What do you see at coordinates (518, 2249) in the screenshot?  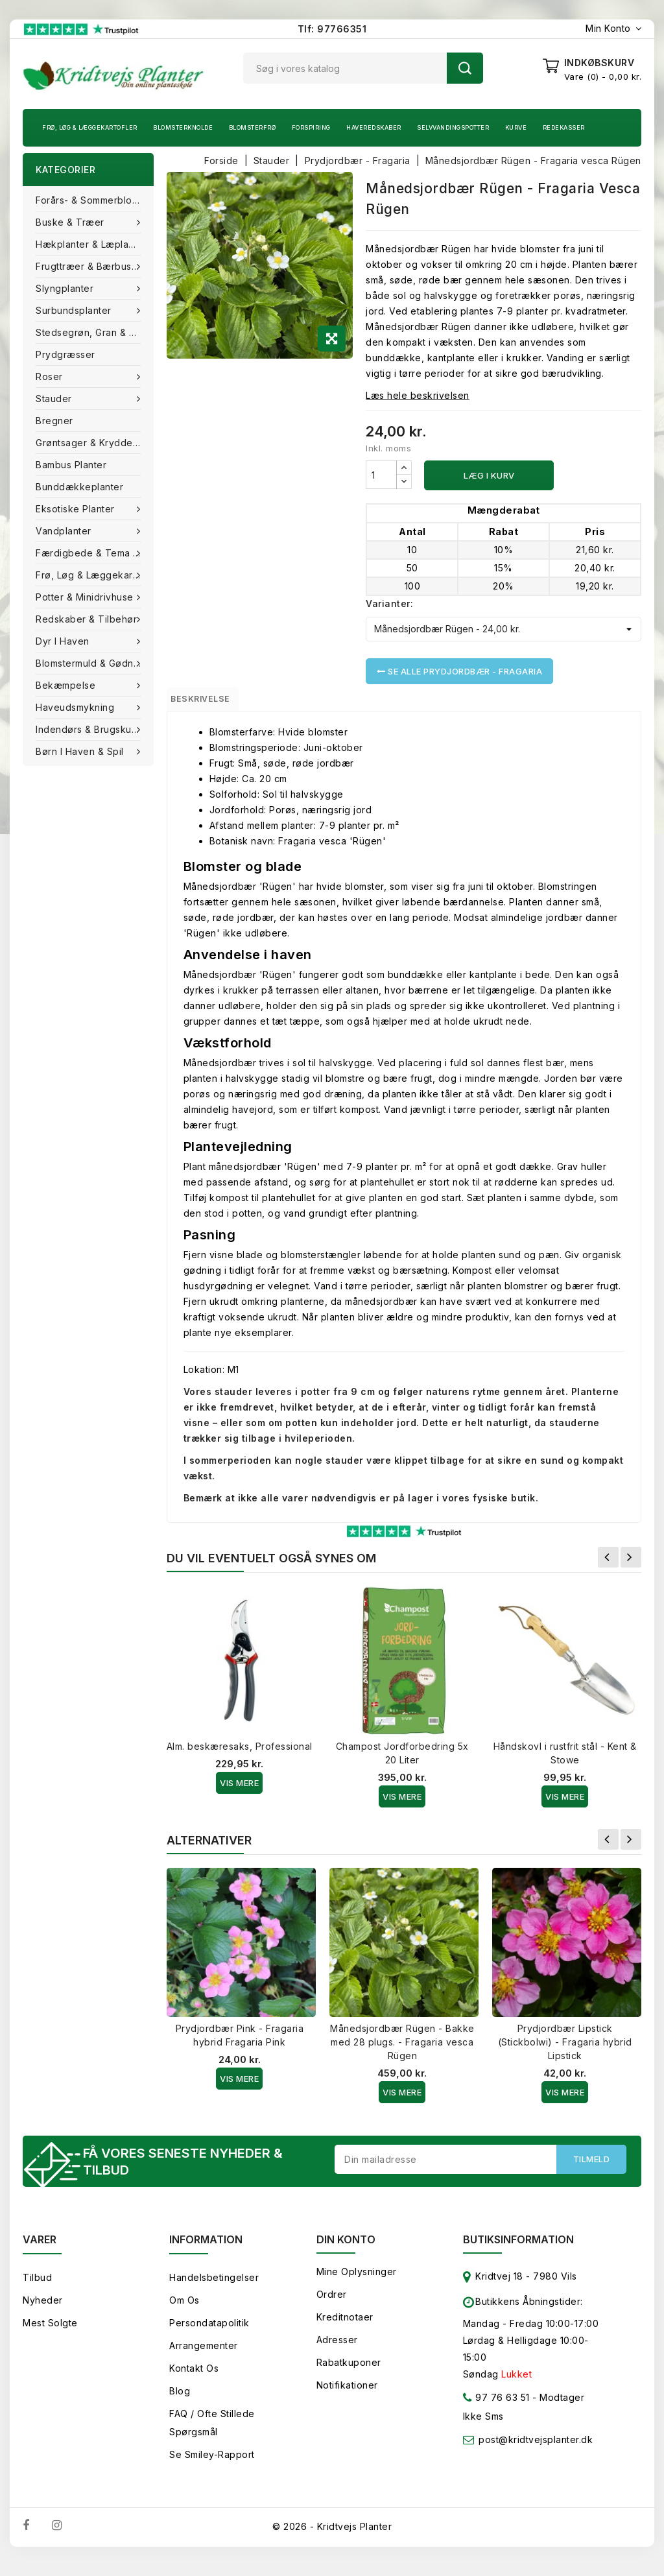 I see `Butiksinformation` at bounding box center [518, 2249].